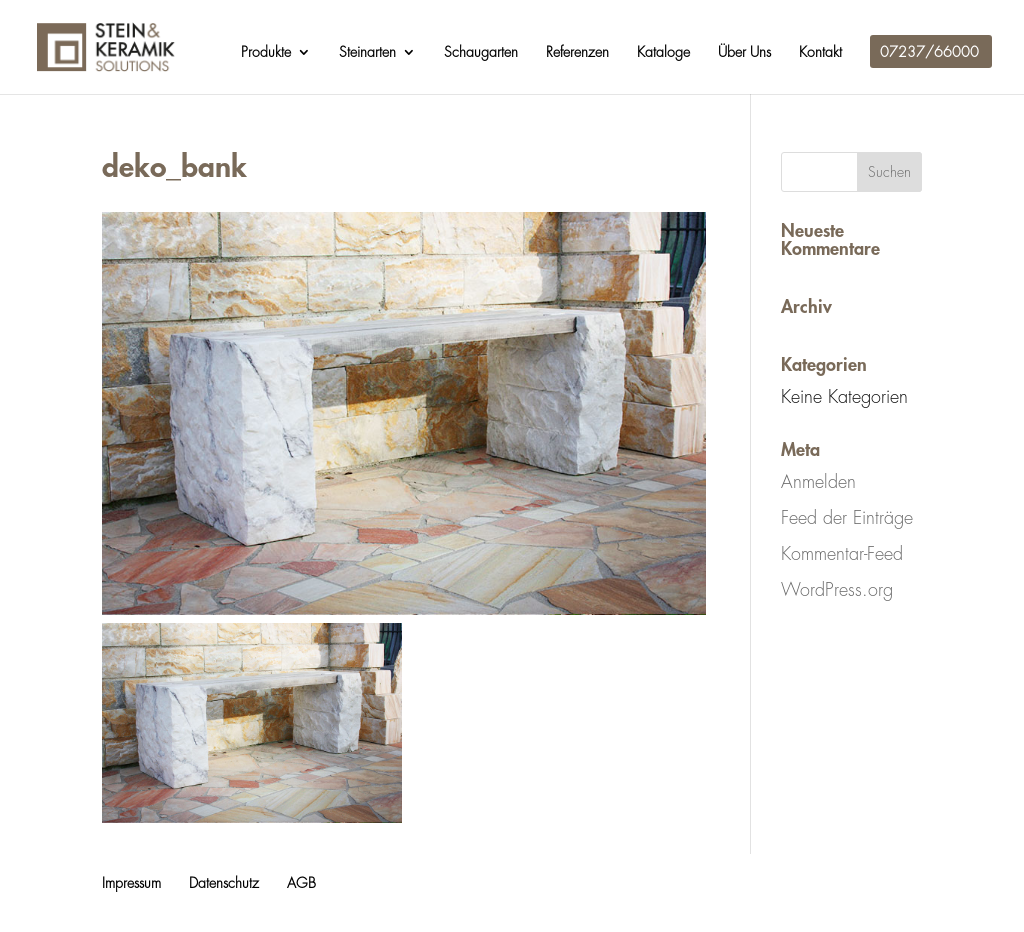 Image resolution: width=1024 pixels, height=932 pixels. What do you see at coordinates (481, 52) in the screenshot?
I see `Schaugarten` at bounding box center [481, 52].